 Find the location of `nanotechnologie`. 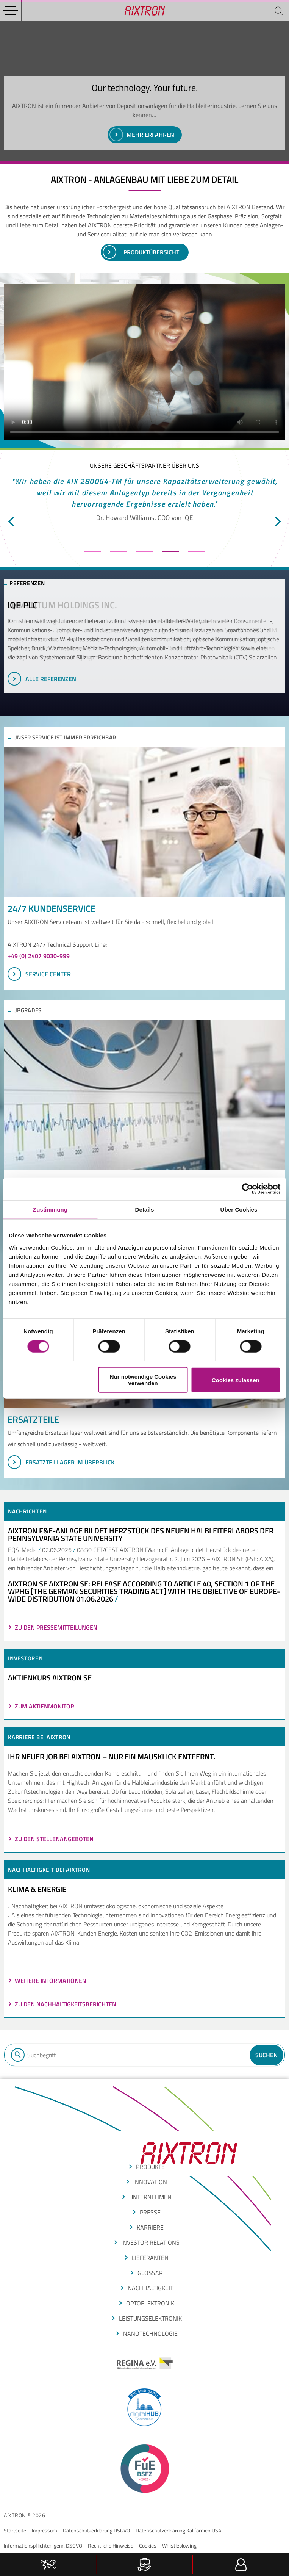

nanotechnologie is located at coordinates (150, 2333).